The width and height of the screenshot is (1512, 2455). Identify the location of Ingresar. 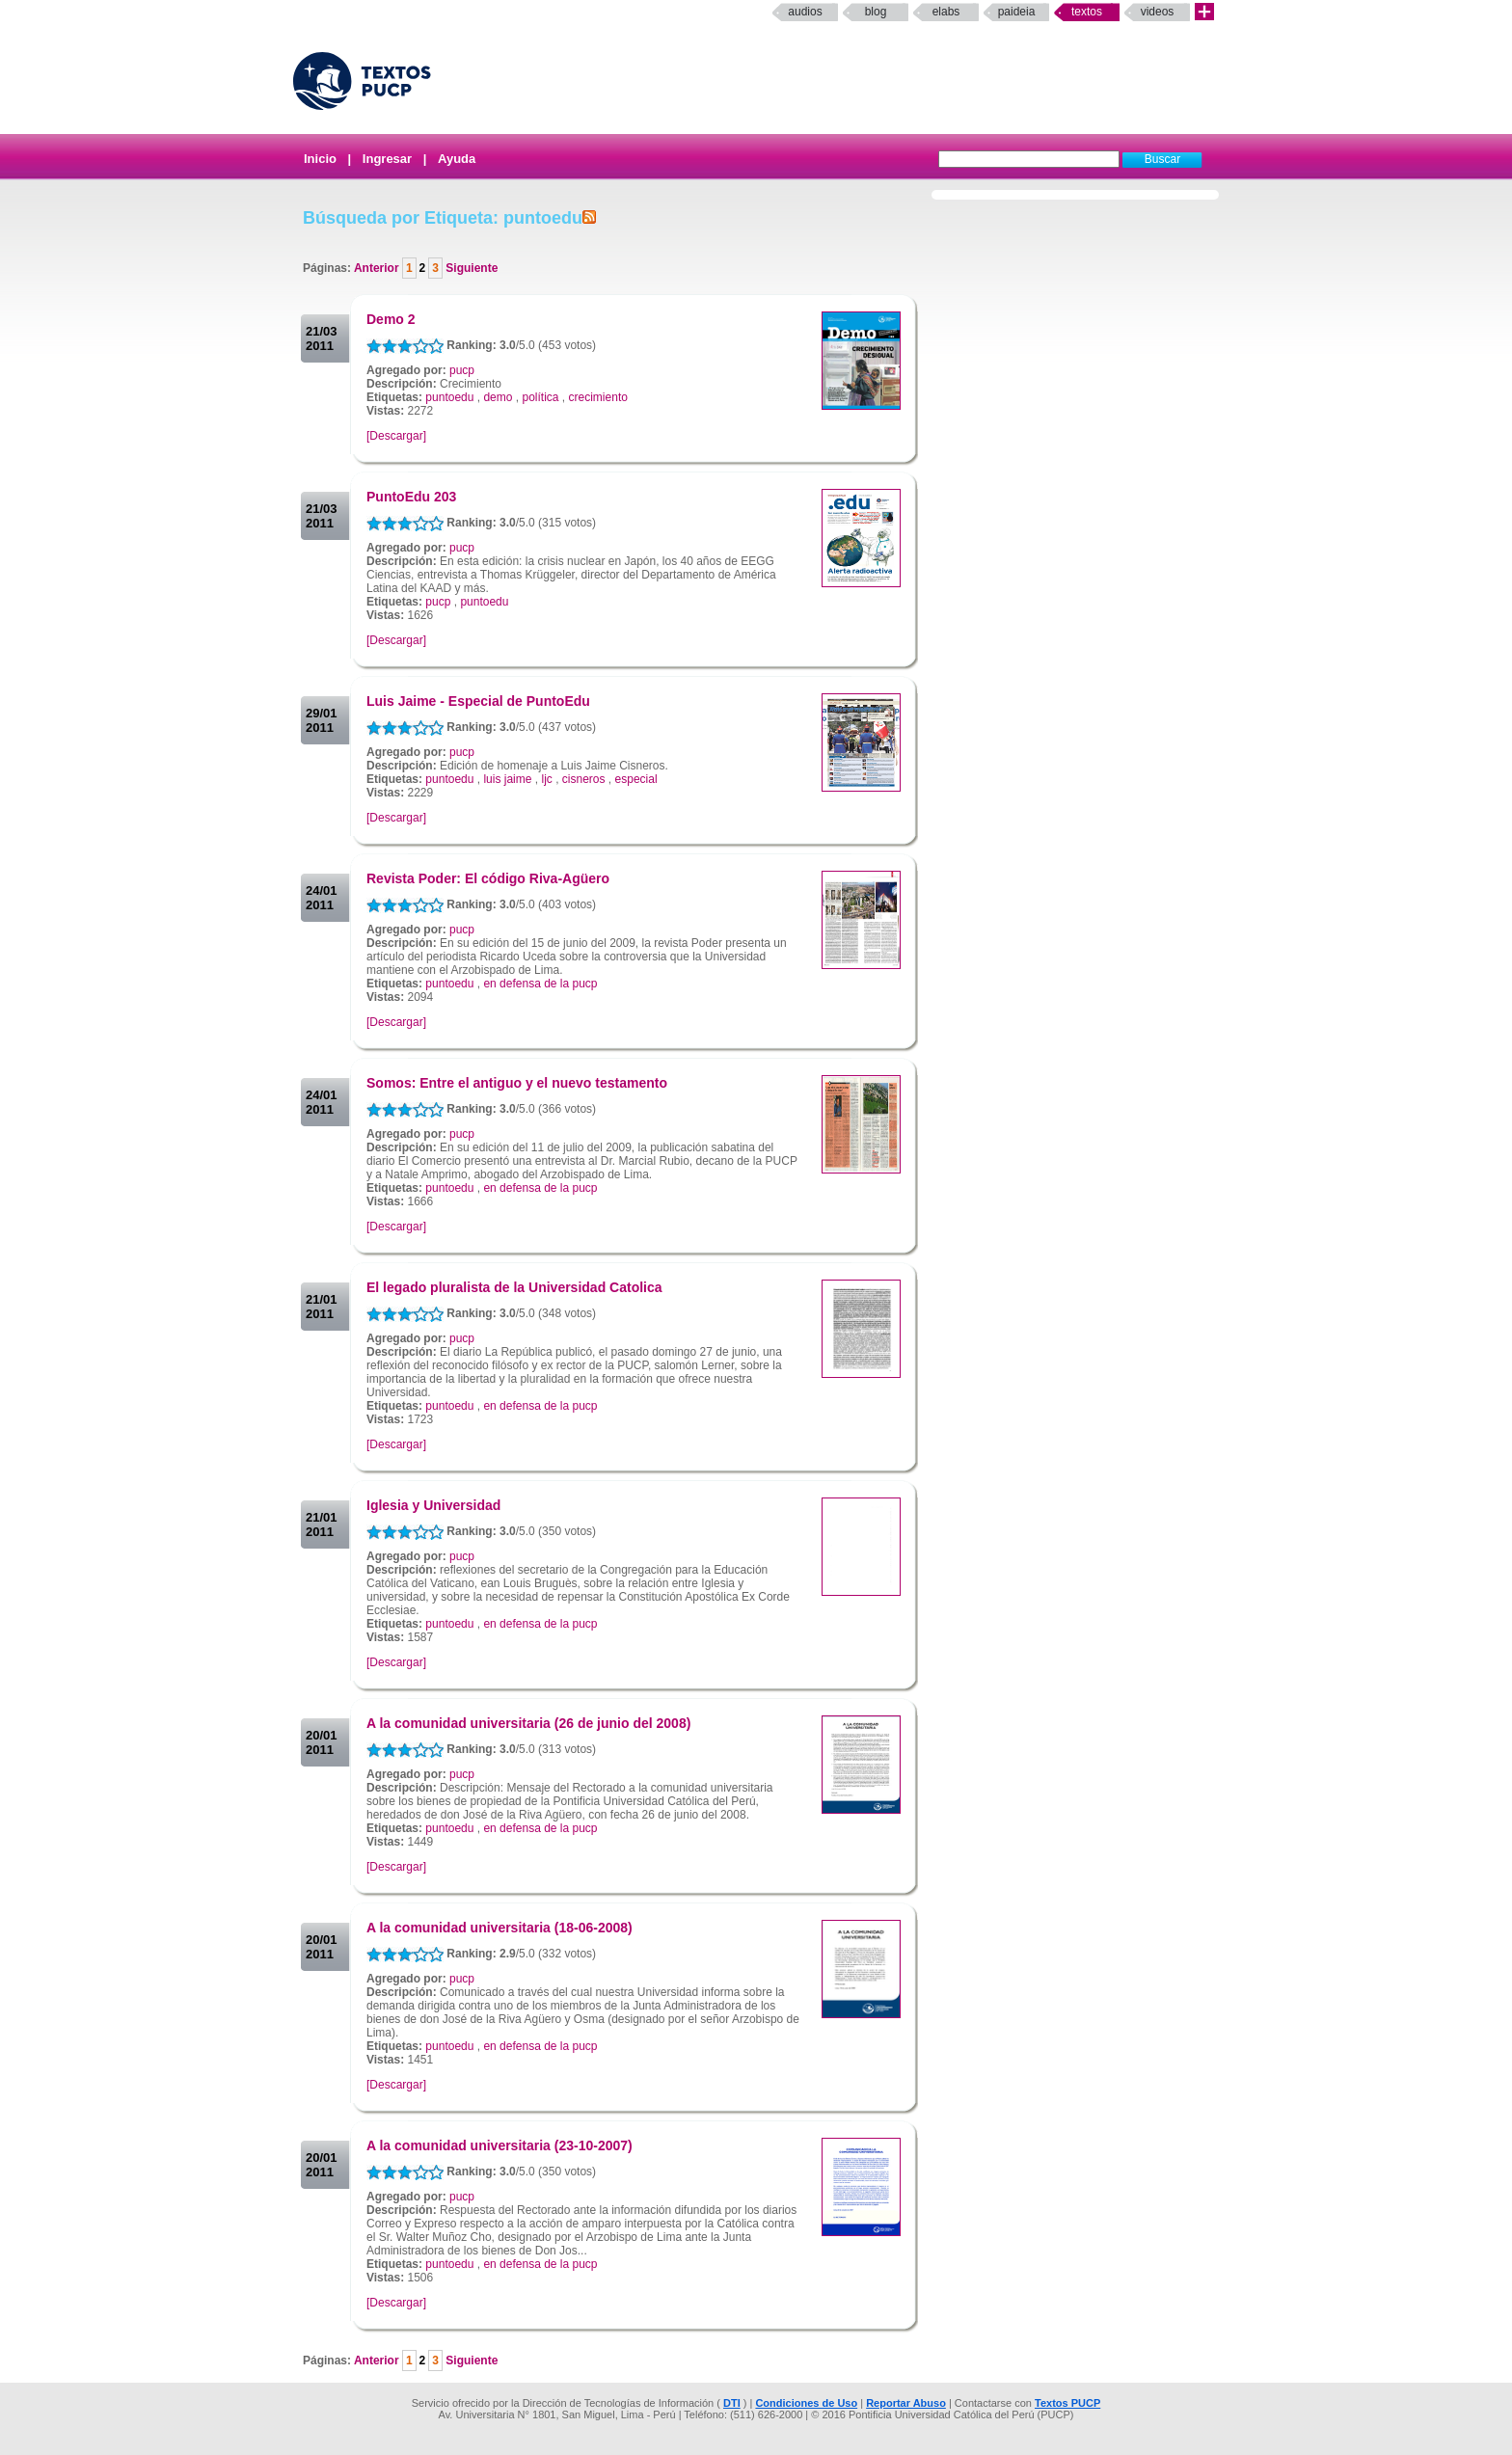
(387, 158).